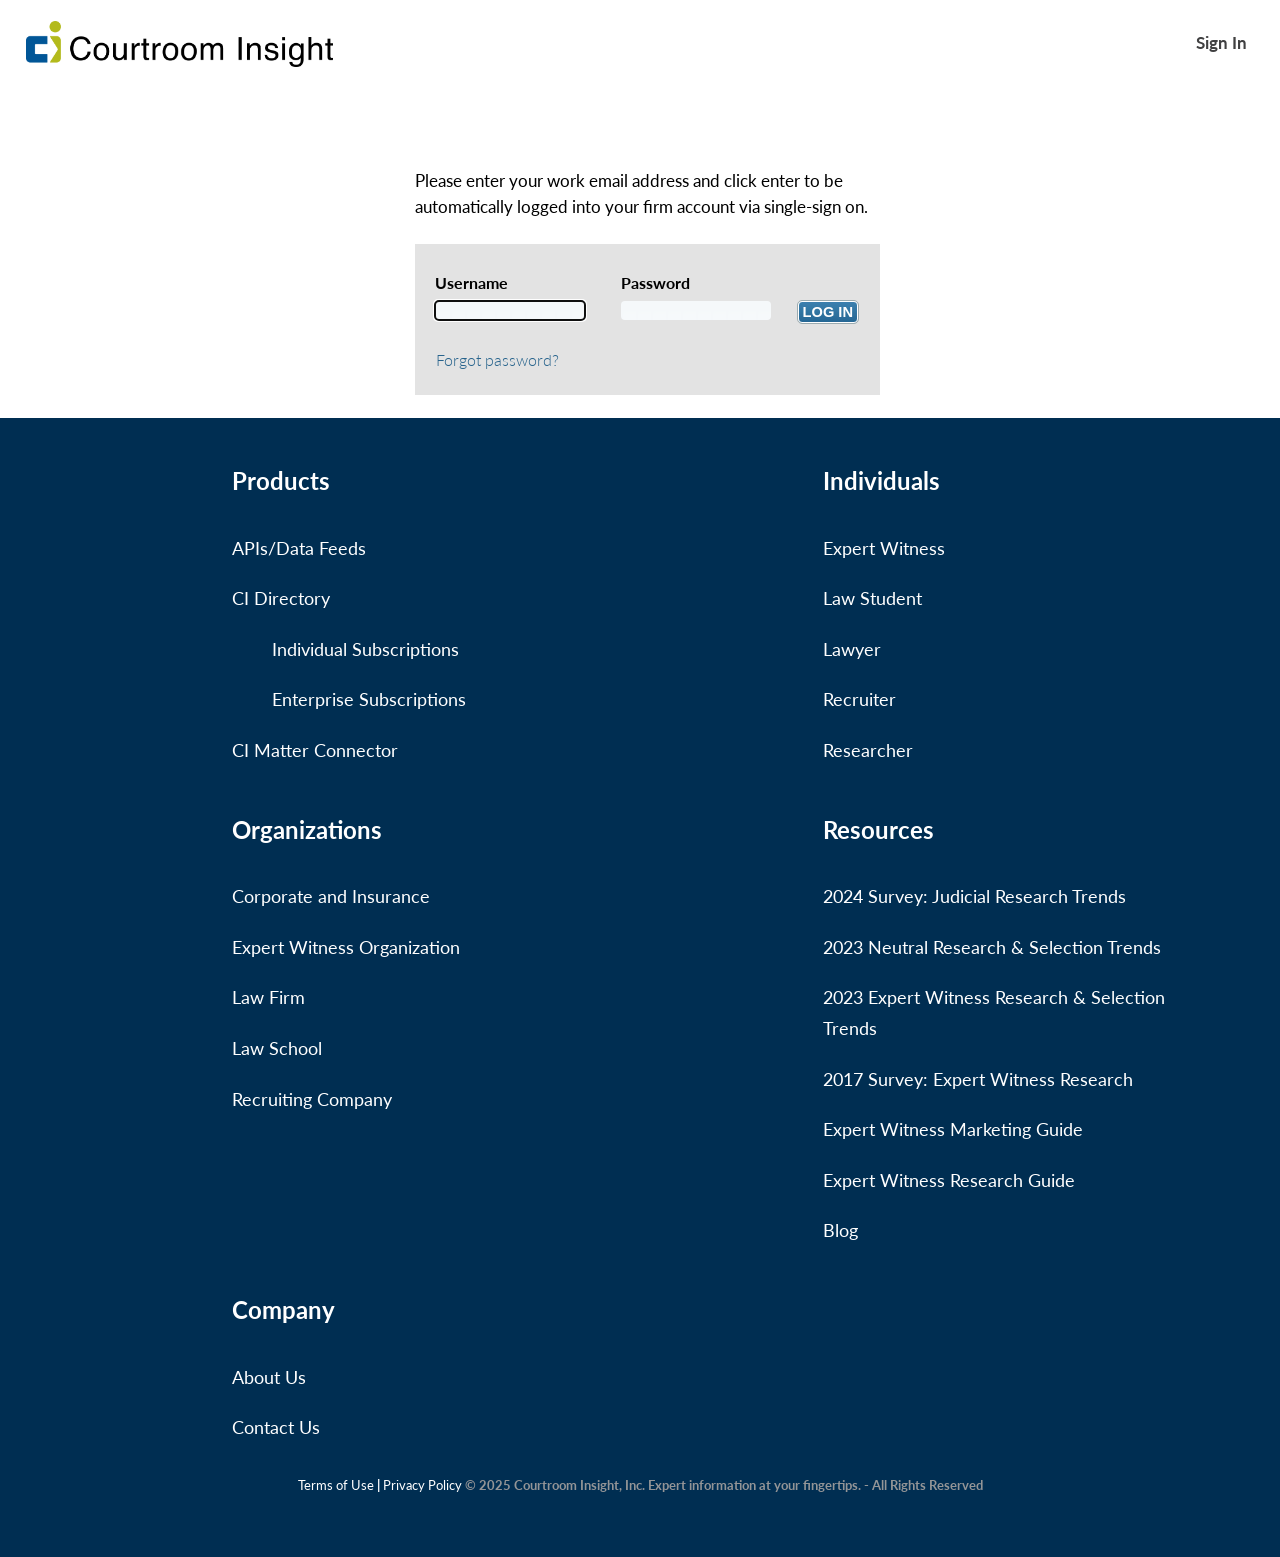  Describe the element at coordinates (331, 896) in the screenshot. I see `Corporate and Insurance` at that location.